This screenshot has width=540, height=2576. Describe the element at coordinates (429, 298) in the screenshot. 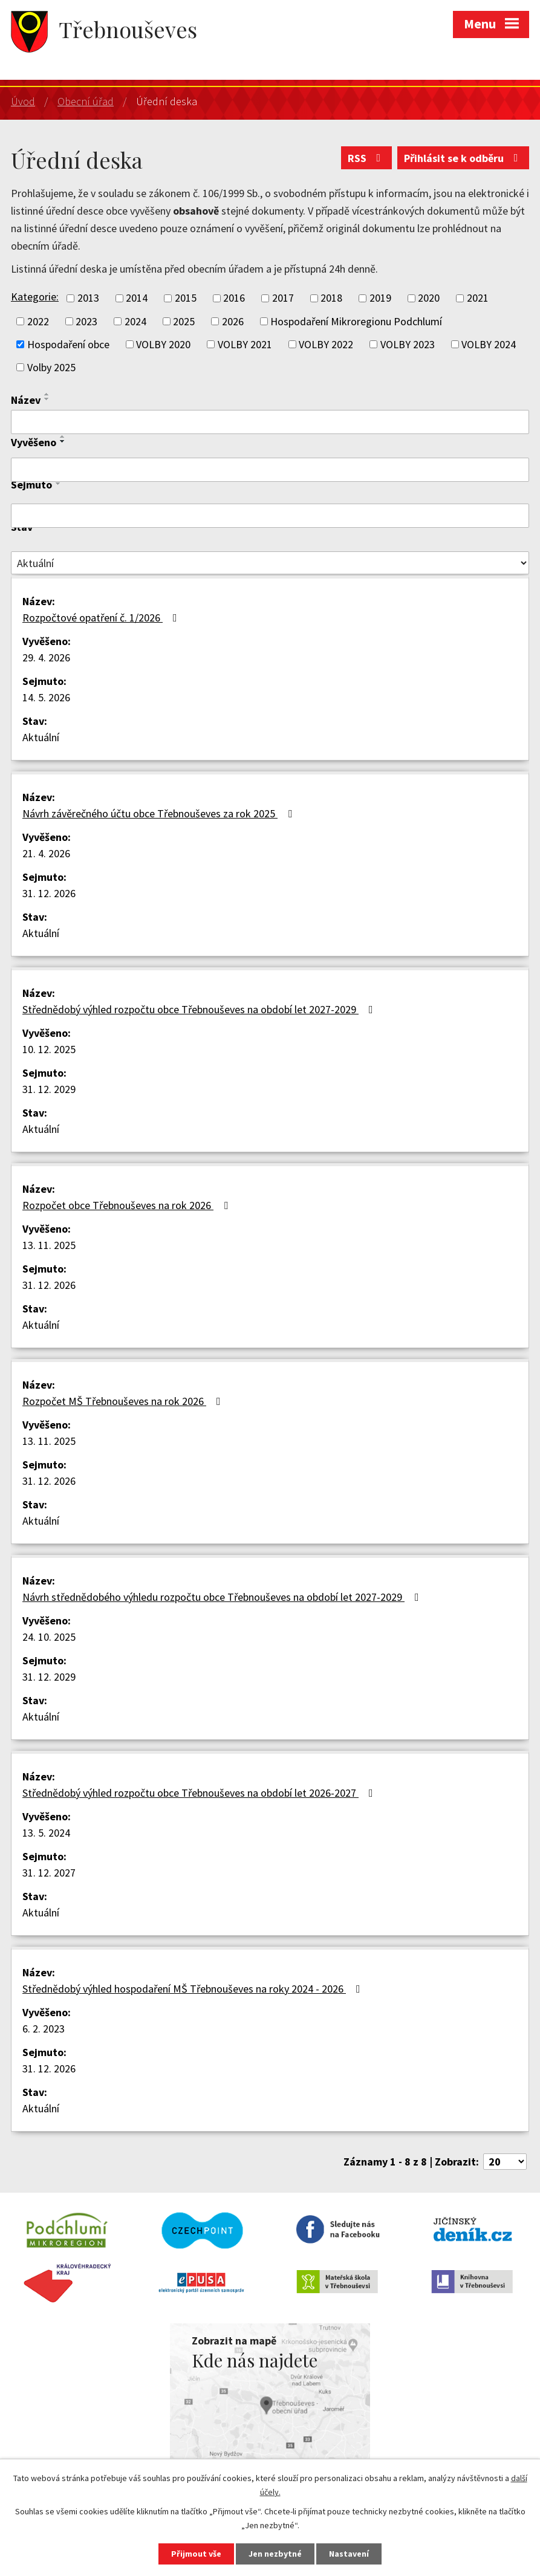

I see `2020` at that location.